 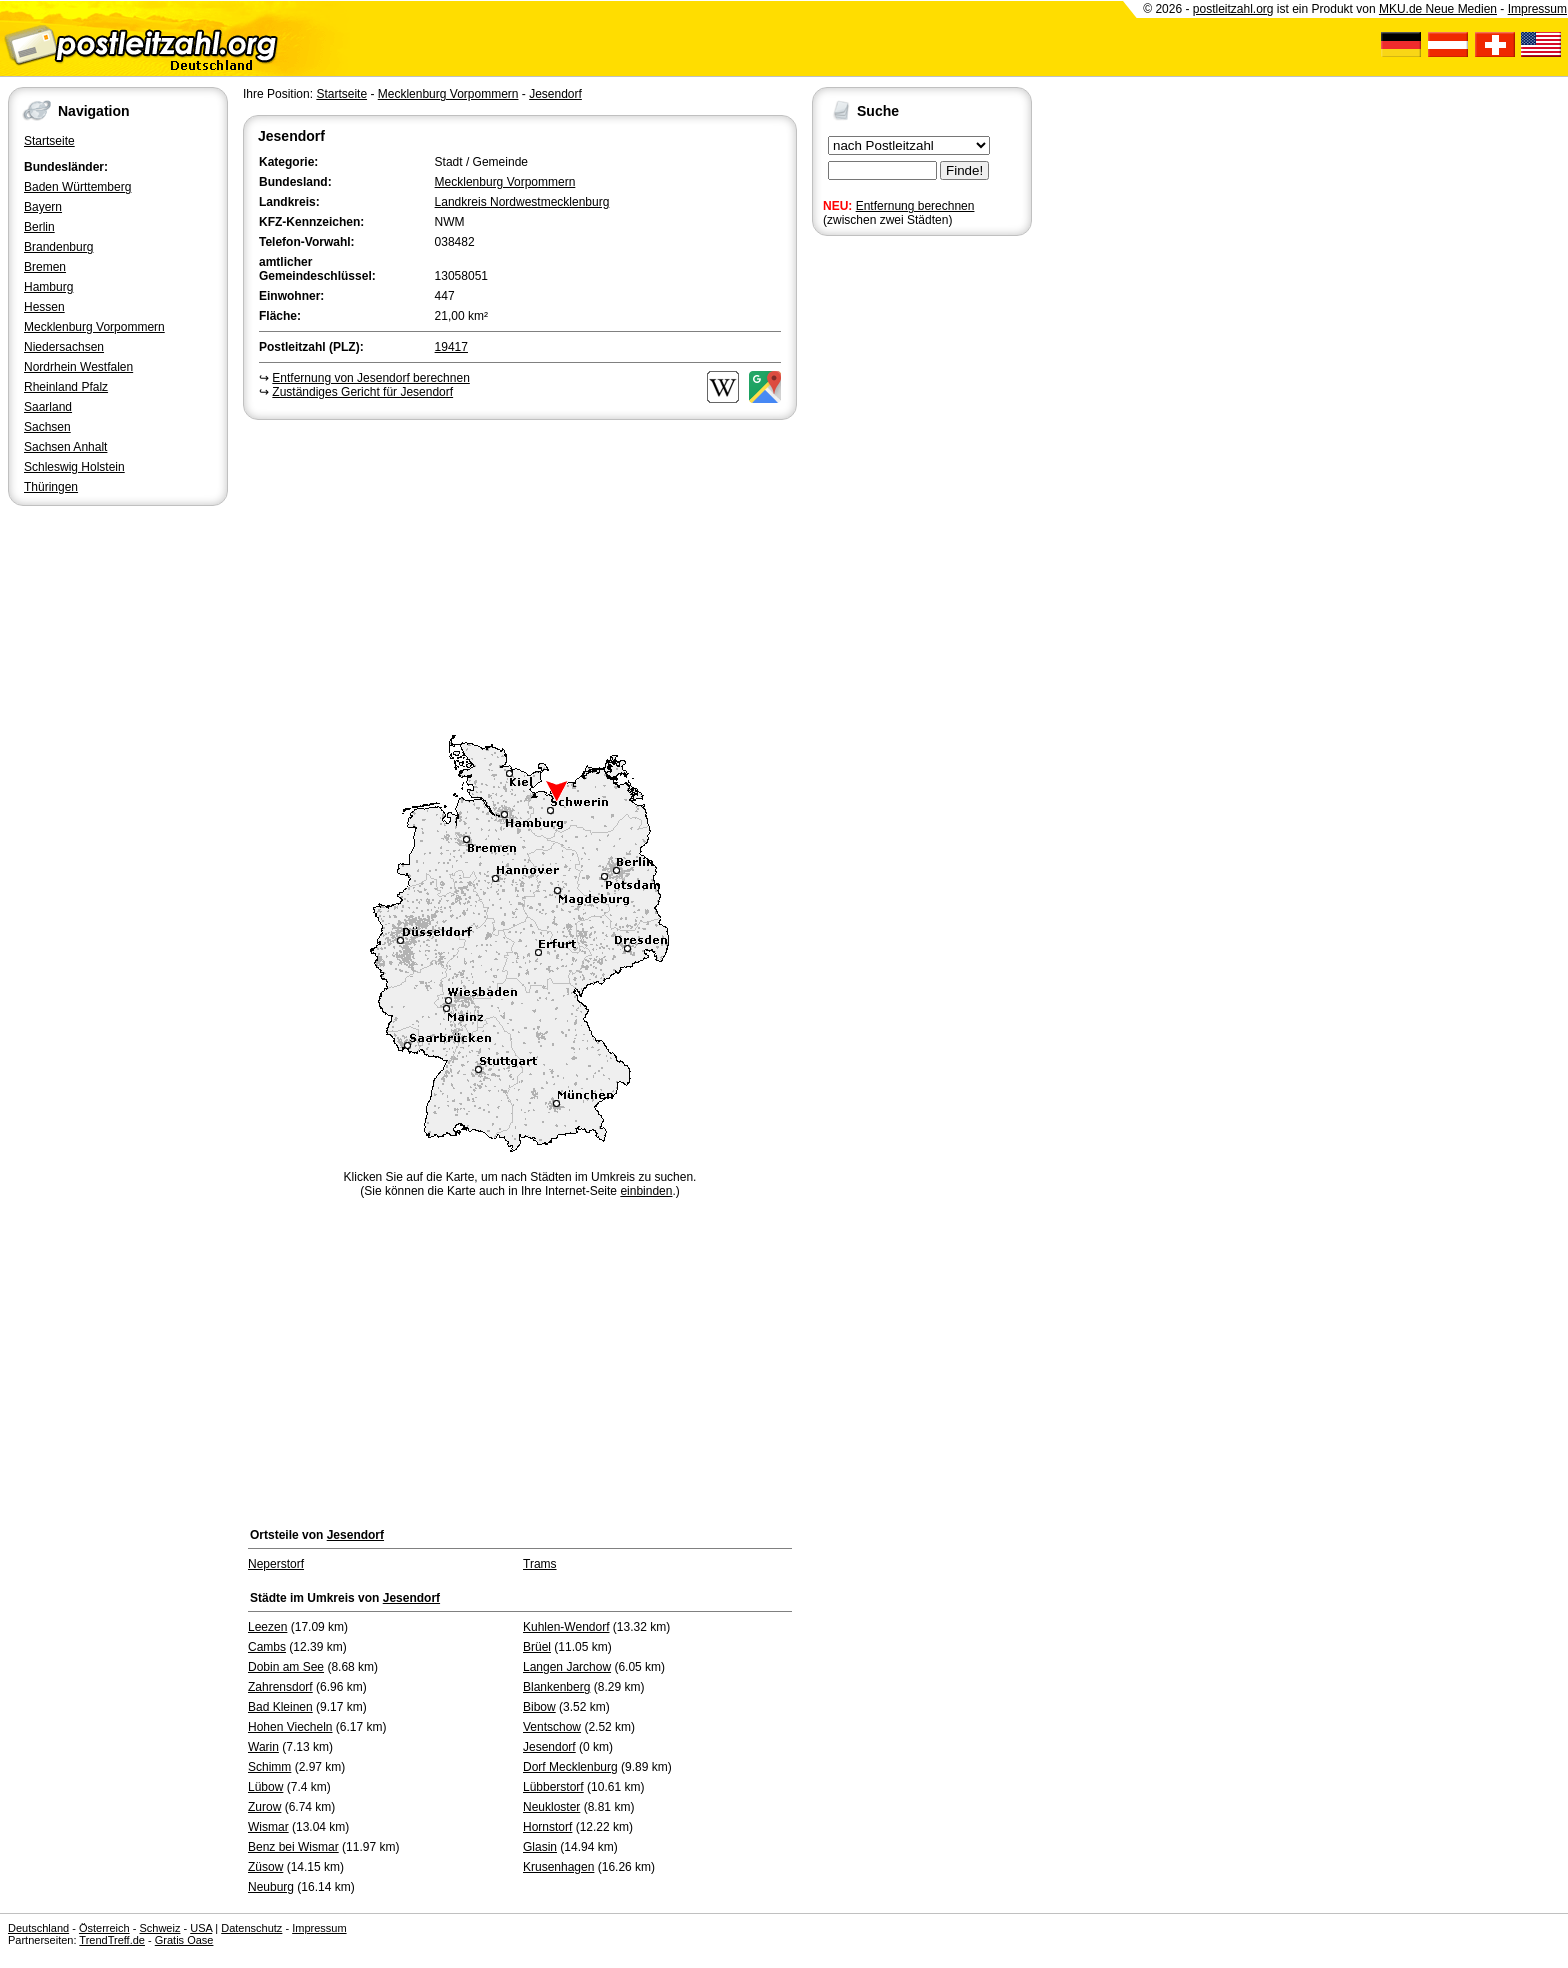 What do you see at coordinates (263, 1747) in the screenshot?
I see `Warin` at bounding box center [263, 1747].